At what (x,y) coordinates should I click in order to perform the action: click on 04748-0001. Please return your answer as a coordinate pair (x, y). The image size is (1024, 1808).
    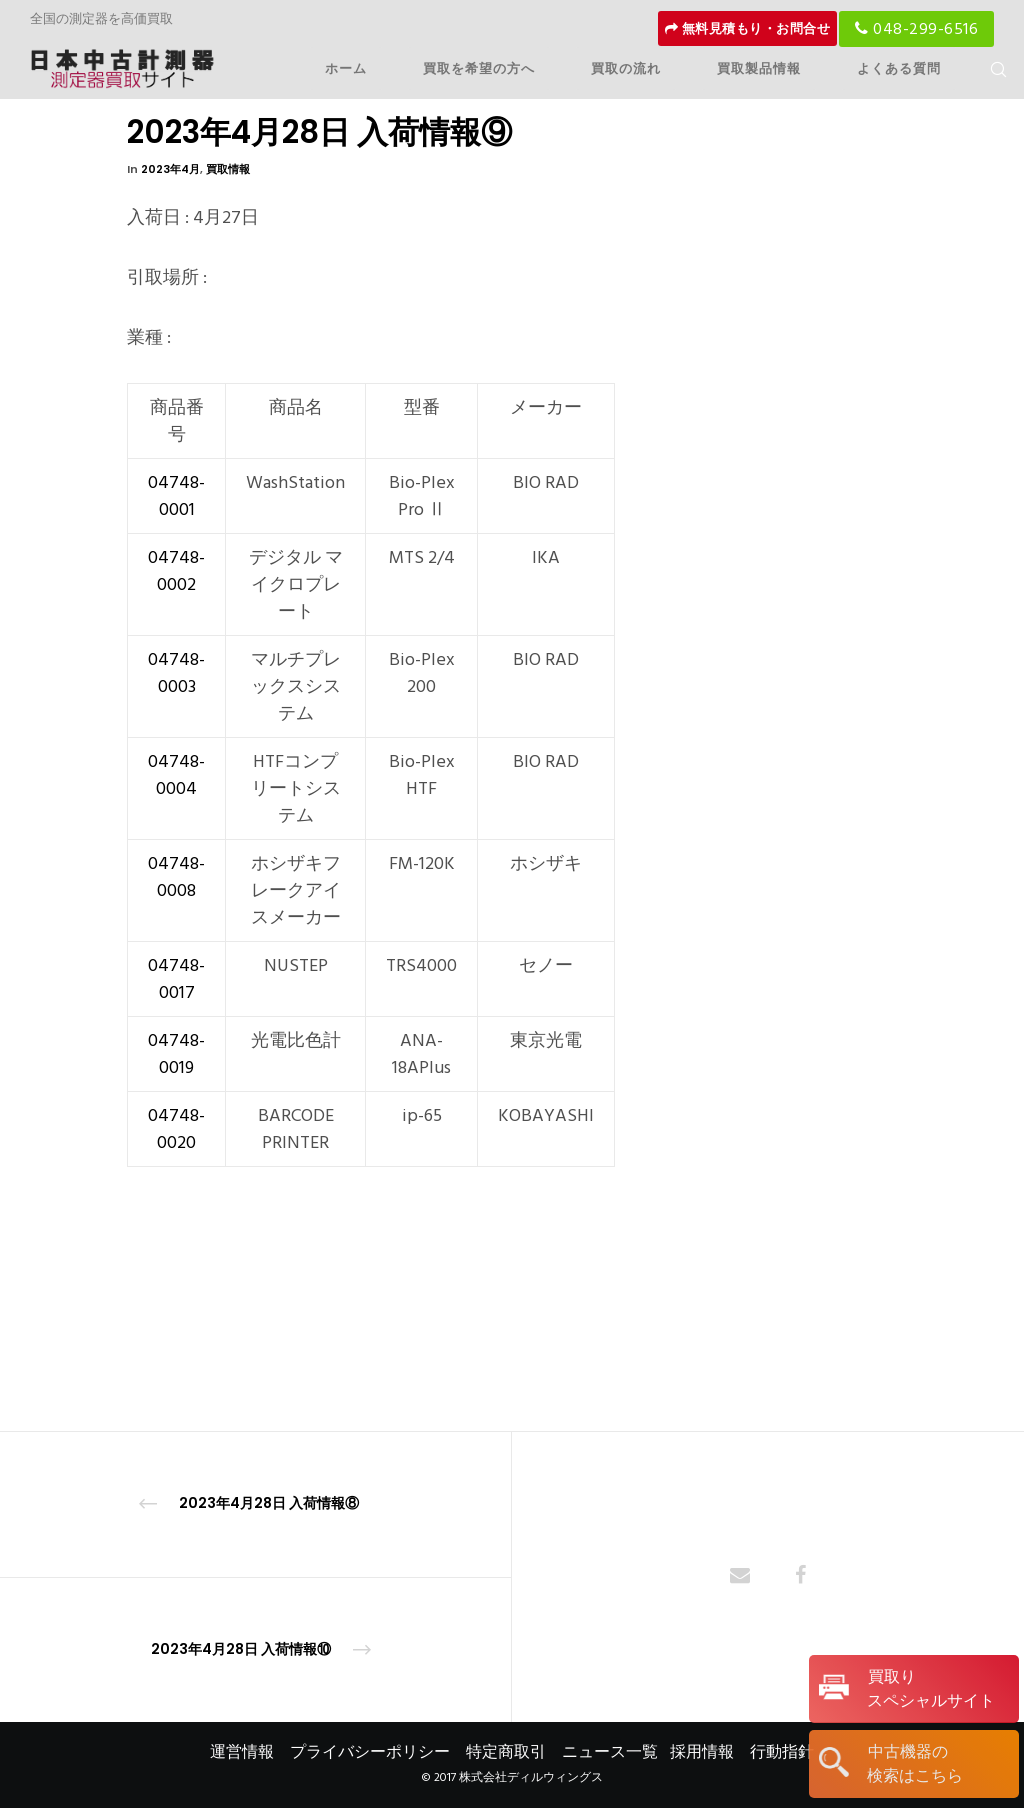
    Looking at the image, I should click on (176, 496).